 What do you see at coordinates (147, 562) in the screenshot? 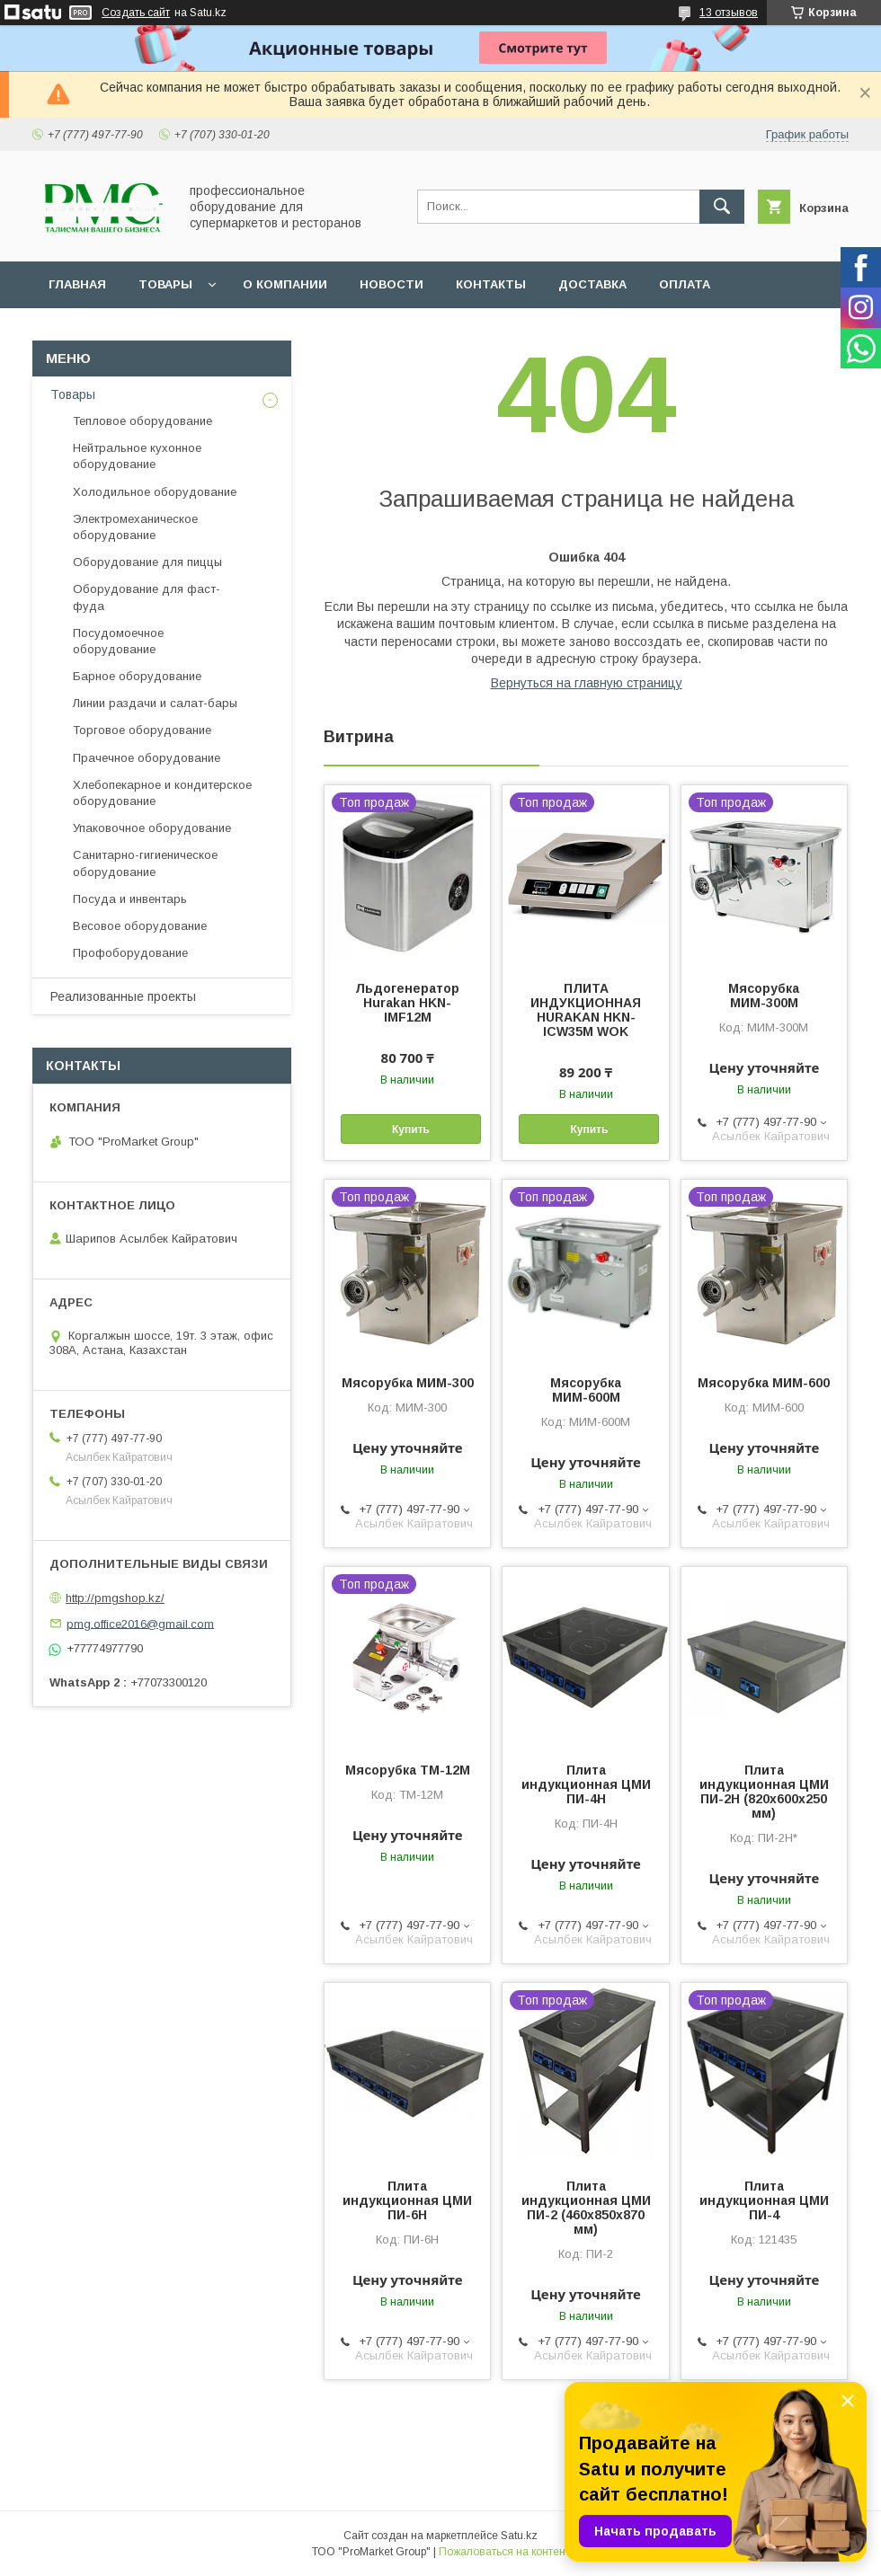
I see `Оборудование для пиццы` at bounding box center [147, 562].